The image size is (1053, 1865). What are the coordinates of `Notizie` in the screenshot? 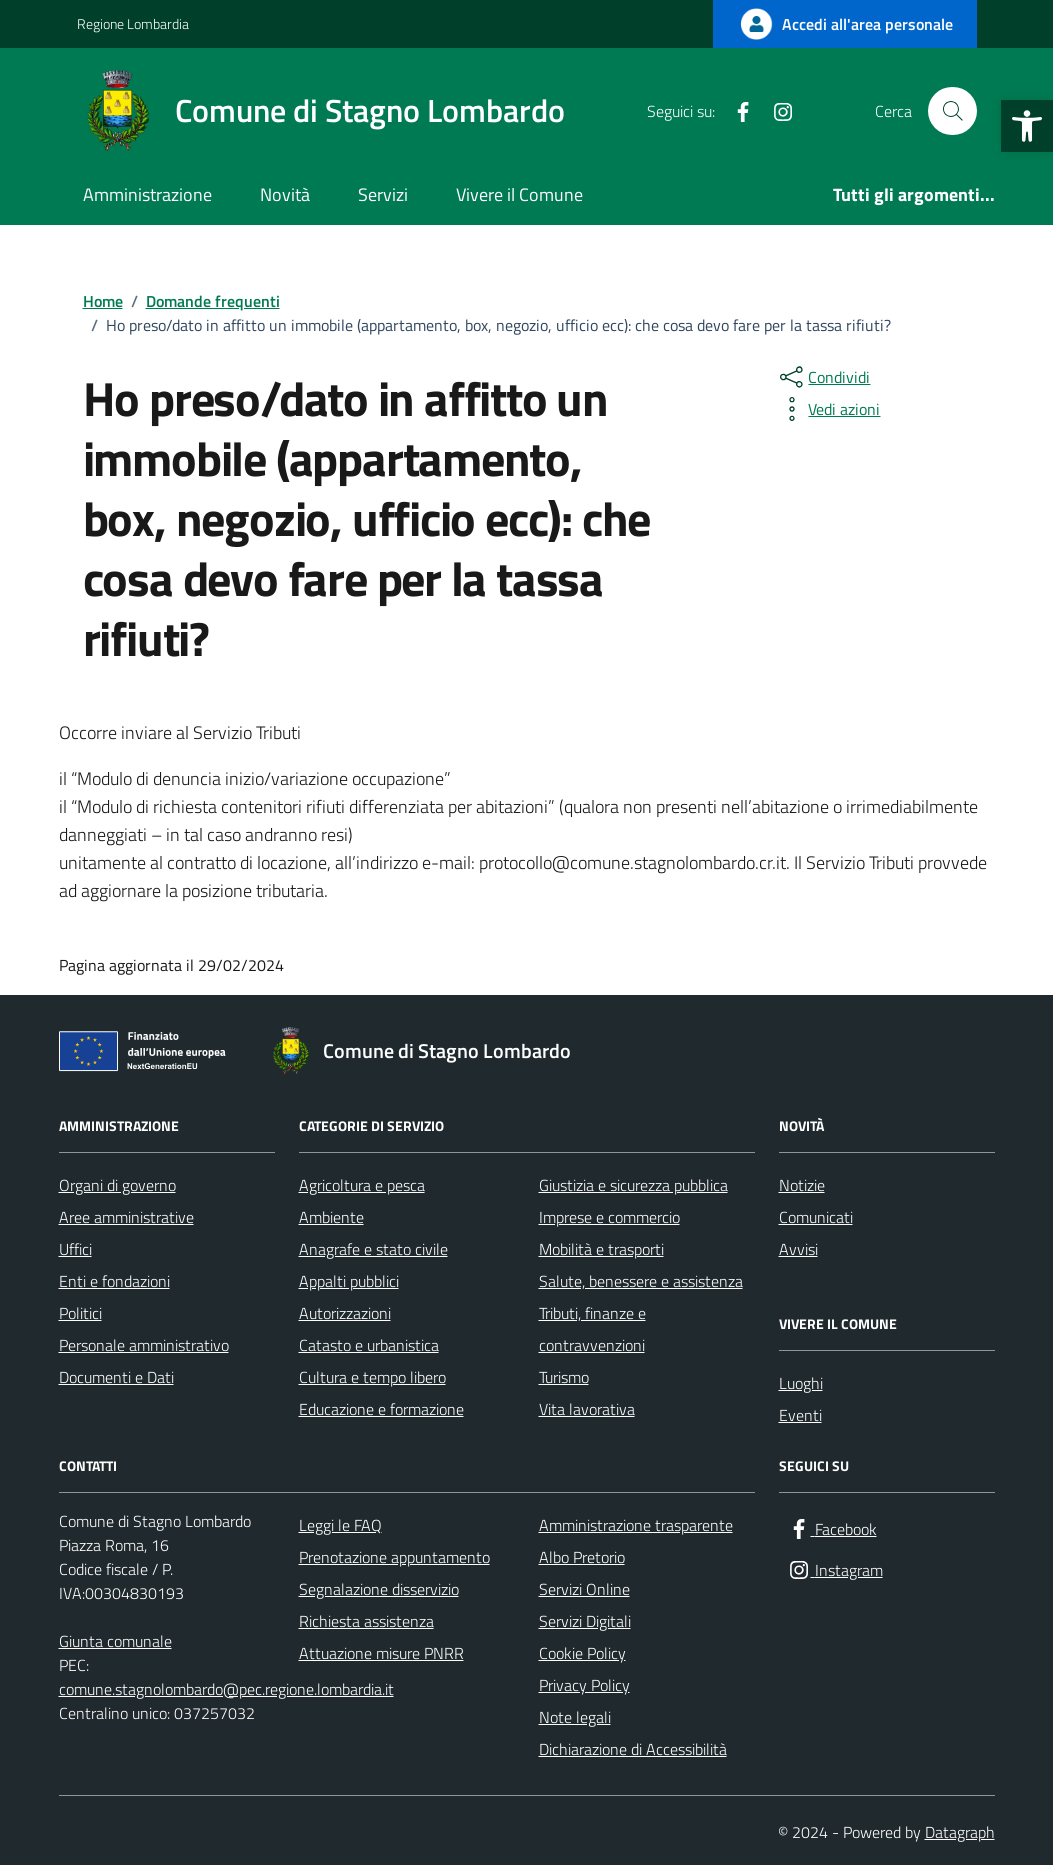 It's located at (802, 1185).